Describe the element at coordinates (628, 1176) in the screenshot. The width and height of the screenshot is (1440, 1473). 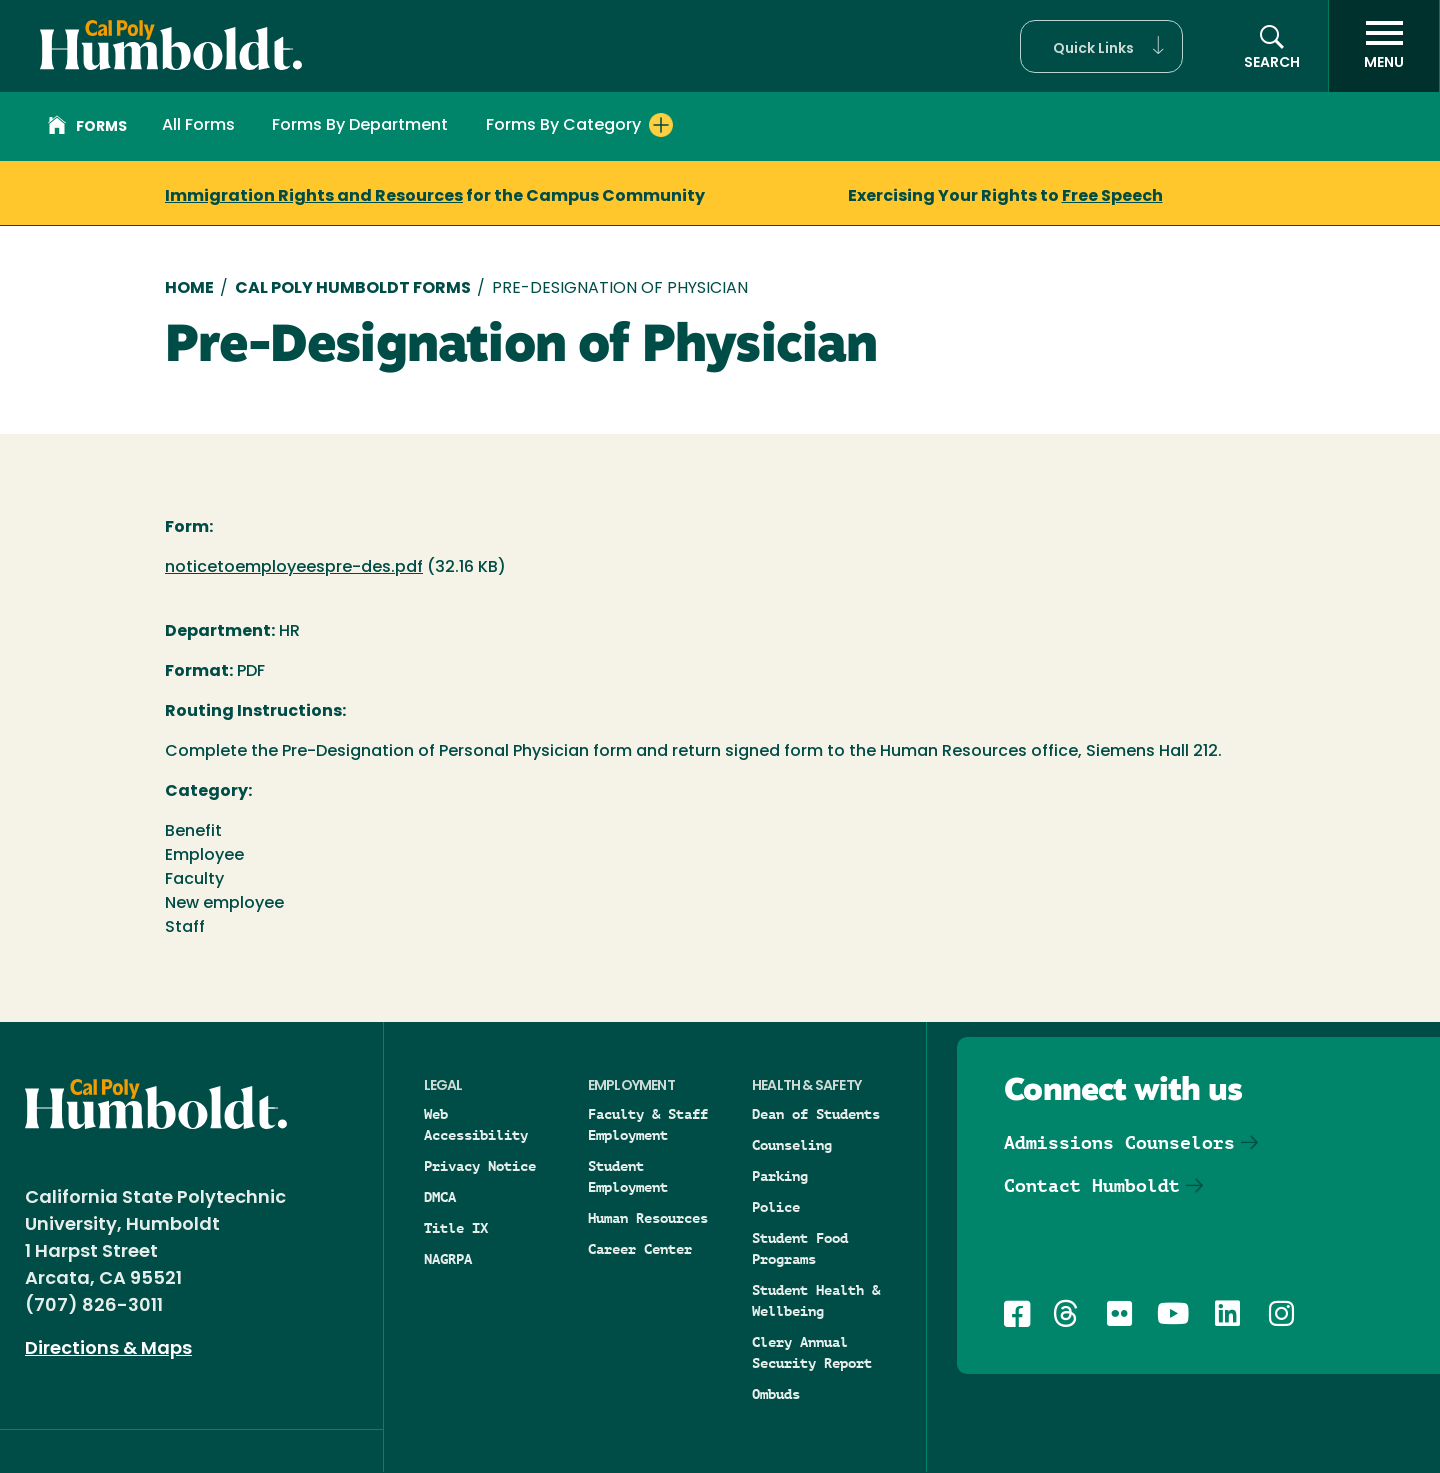
I see `Student Employment` at that location.